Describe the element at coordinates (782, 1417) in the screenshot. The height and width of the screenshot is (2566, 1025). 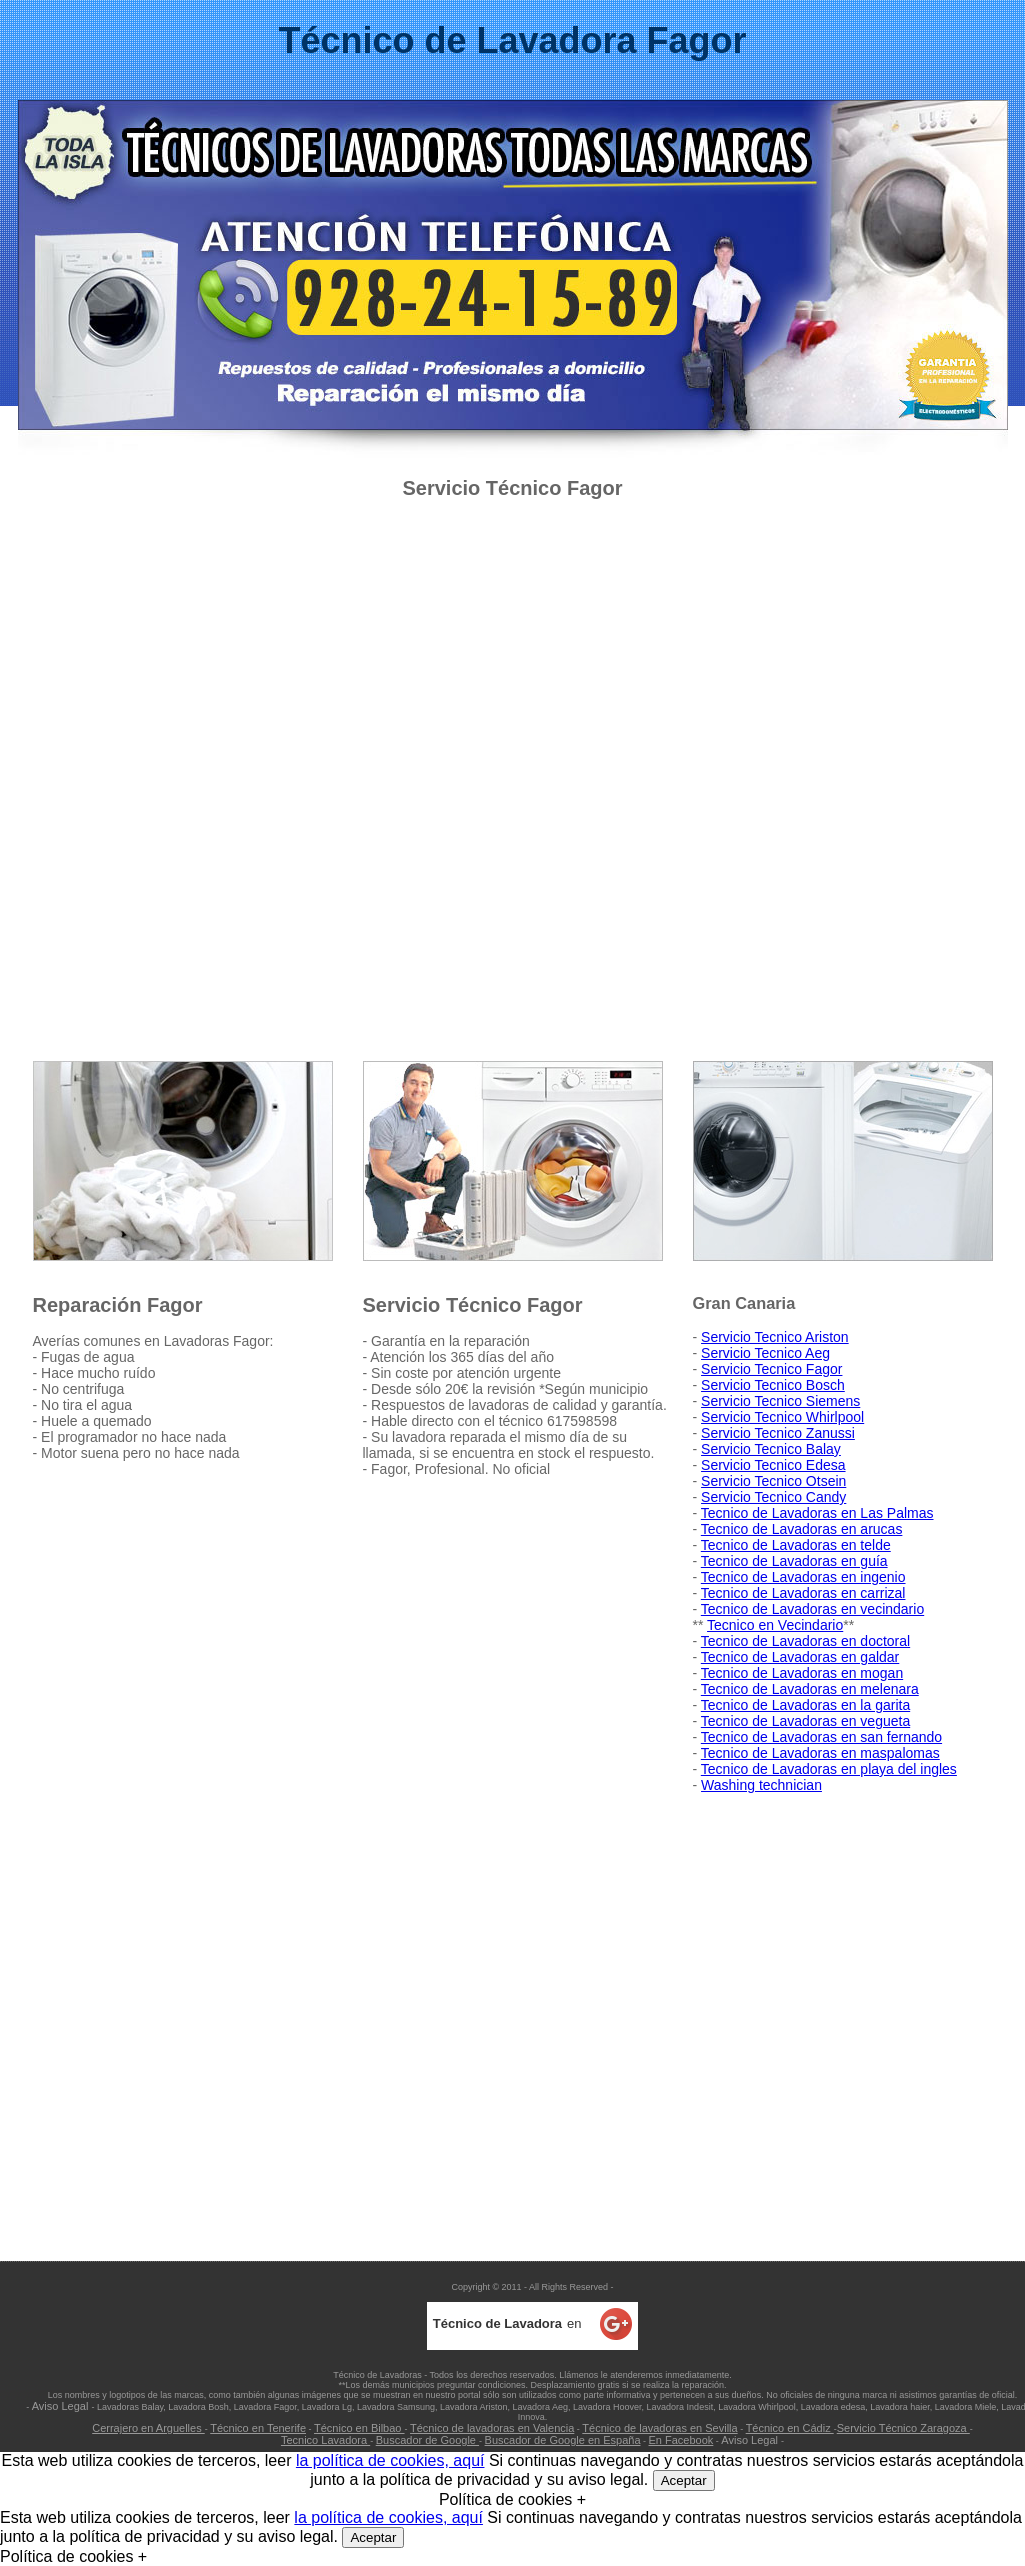
I see `Servicio Tecnico Whirlpool` at that location.